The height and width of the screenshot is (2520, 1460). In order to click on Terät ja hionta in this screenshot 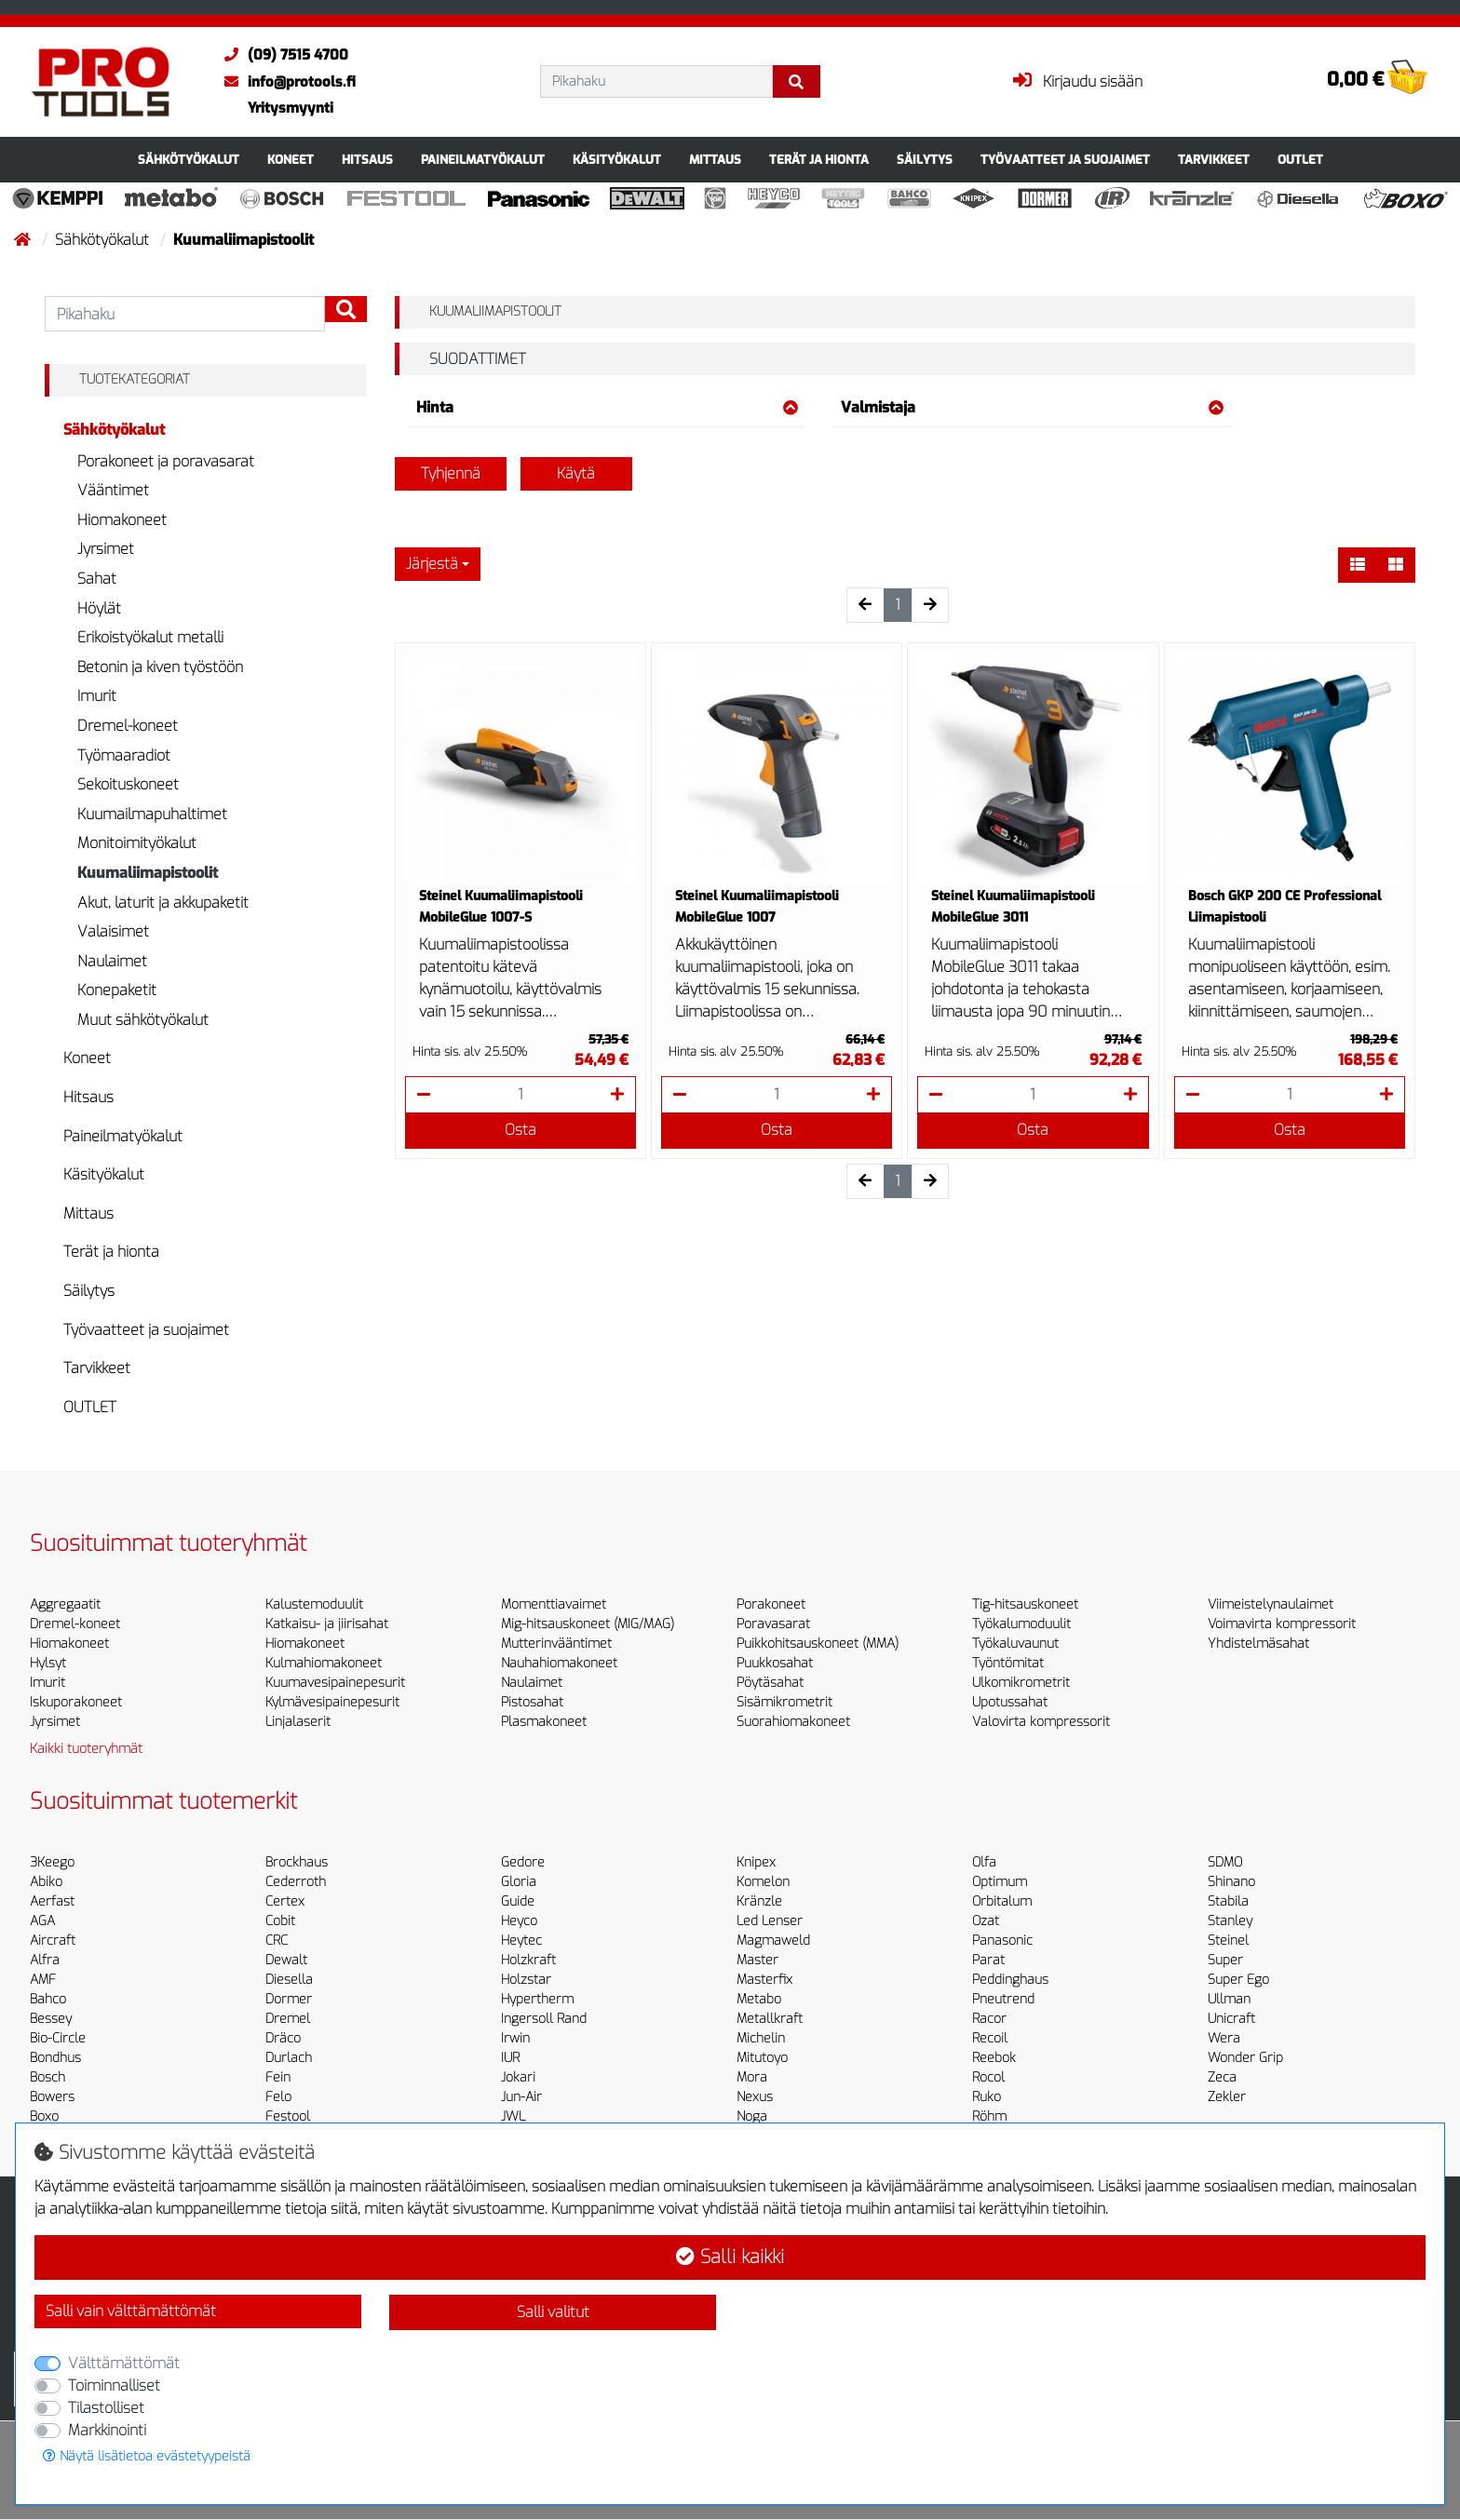, I will do `click(819, 160)`.